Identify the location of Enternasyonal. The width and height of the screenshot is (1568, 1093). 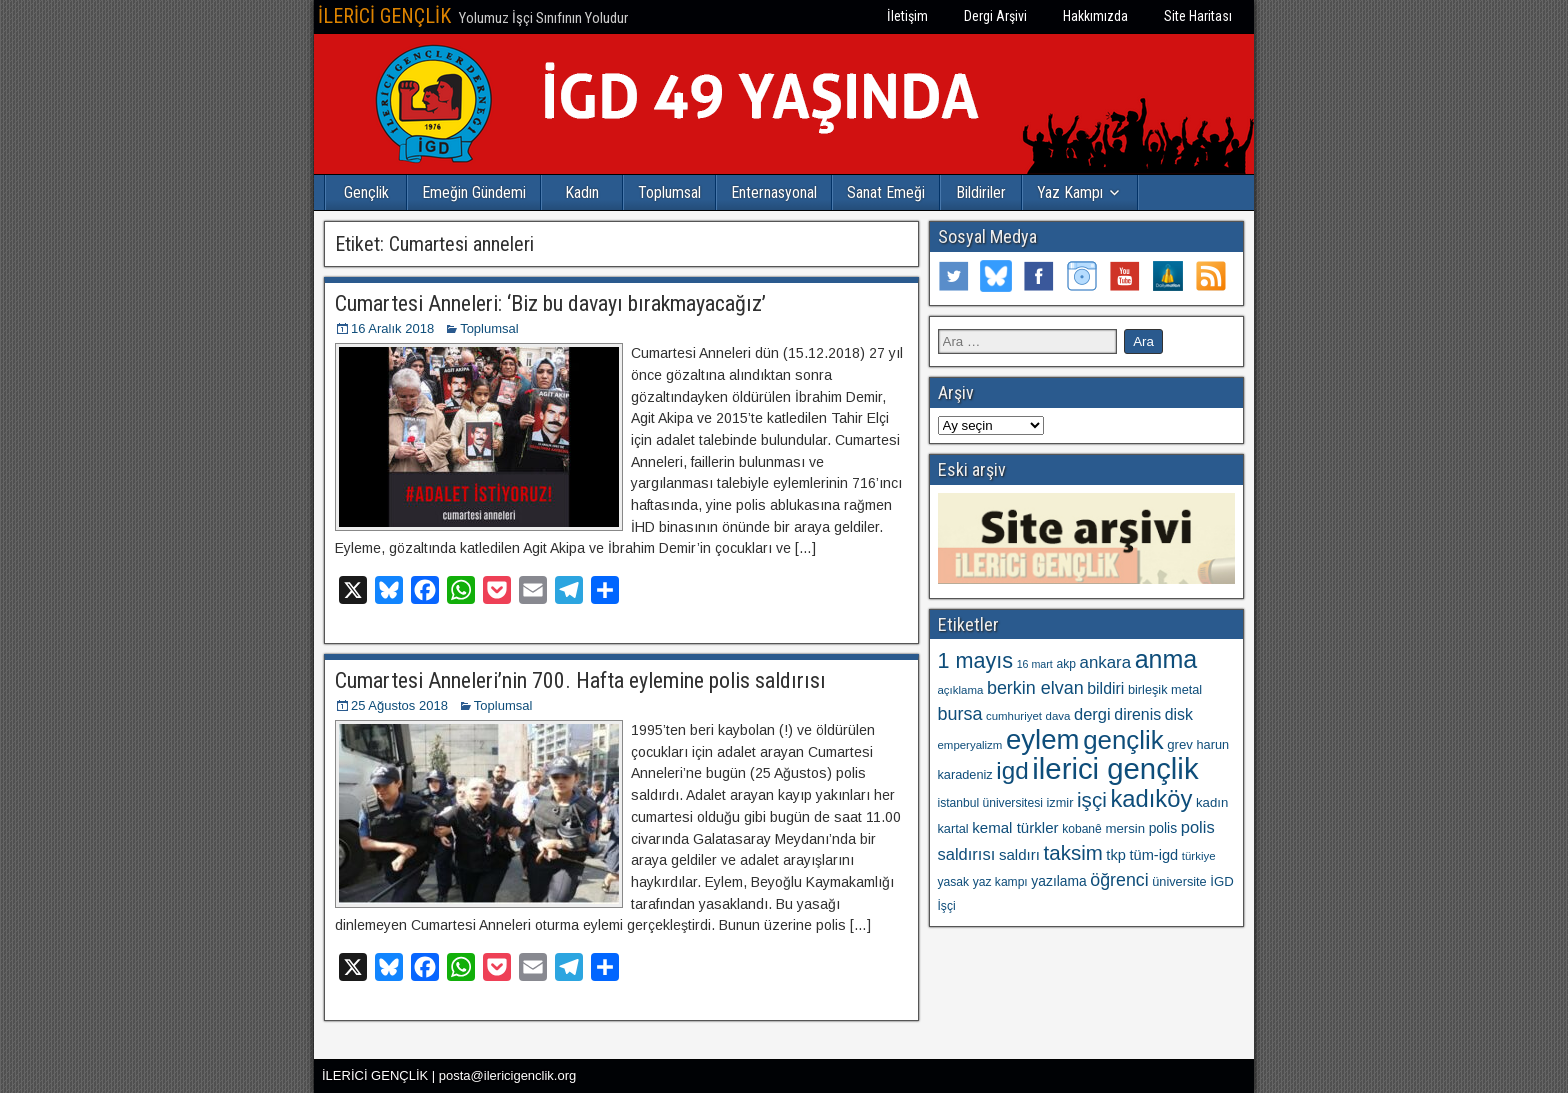
(774, 192).